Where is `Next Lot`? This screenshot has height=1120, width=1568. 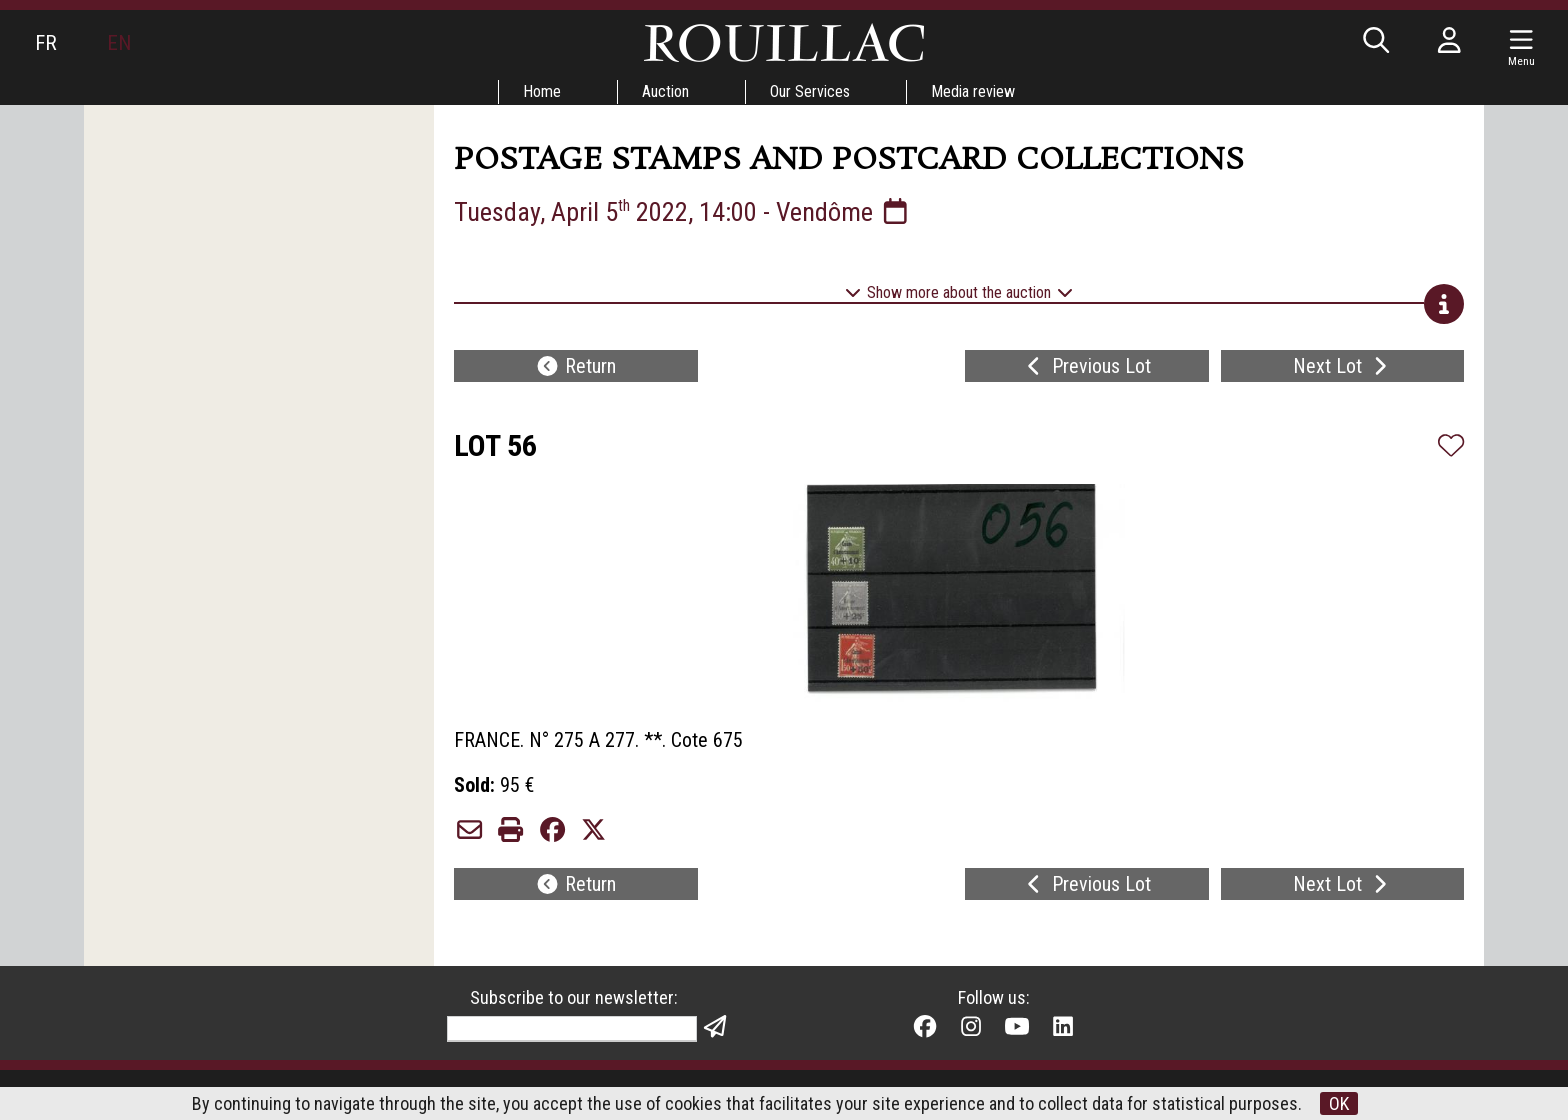 Next Lot is located at coordinates (1342, 366).